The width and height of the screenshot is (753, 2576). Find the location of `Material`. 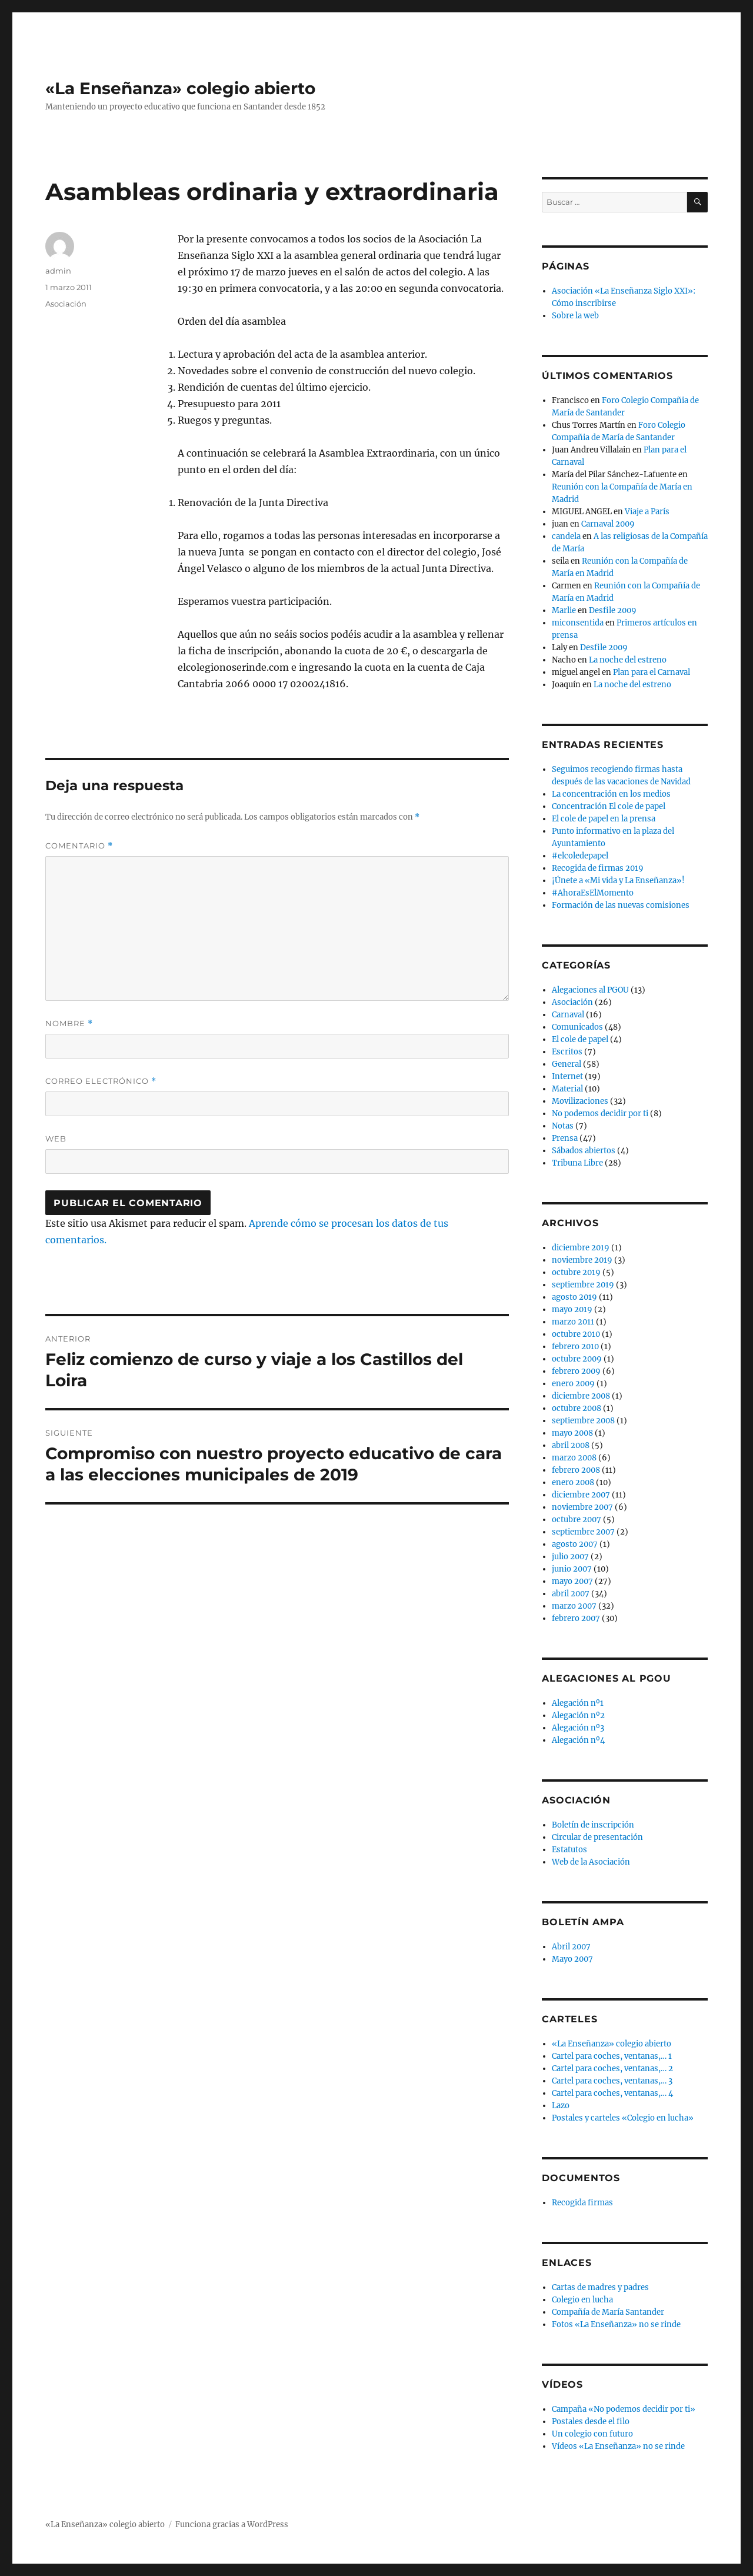

Material is located at coordinates (567, 1089).